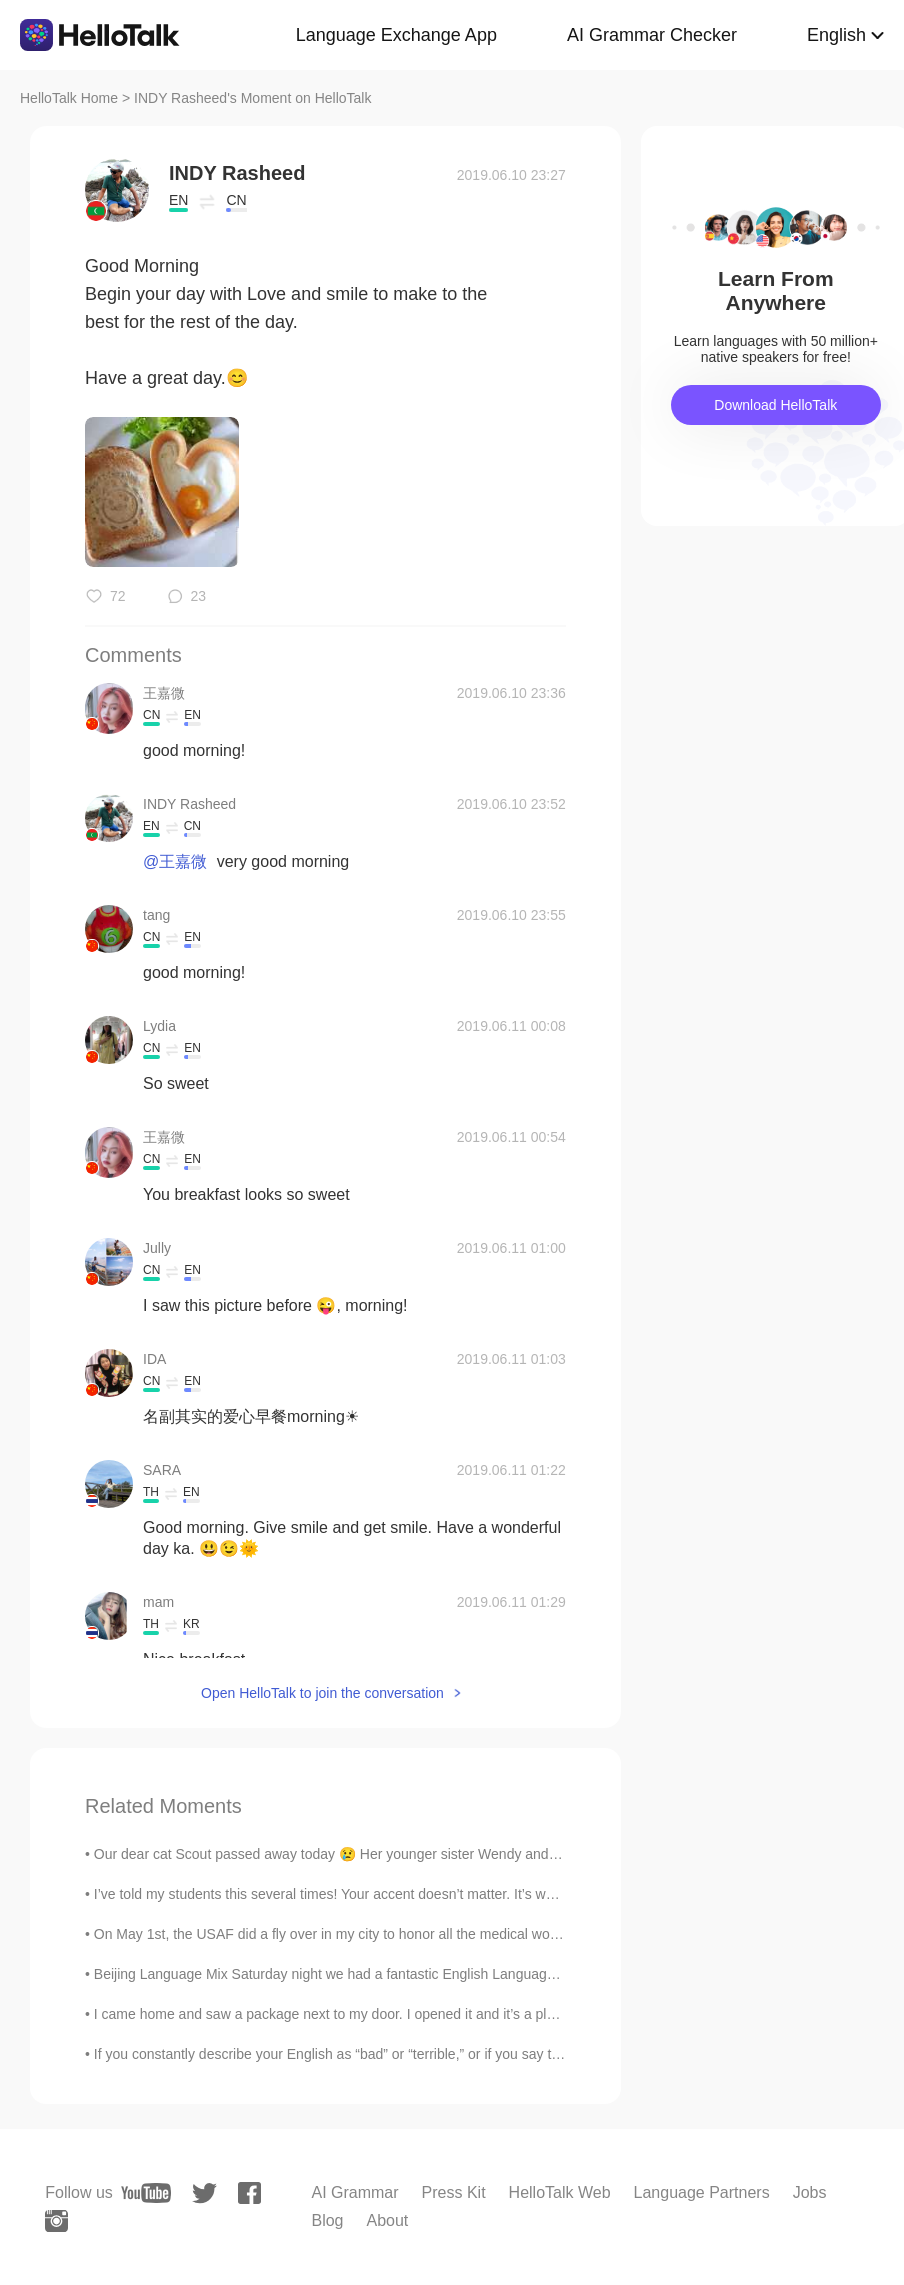  I want to click on Download HelloTalk, so click(775, 405).